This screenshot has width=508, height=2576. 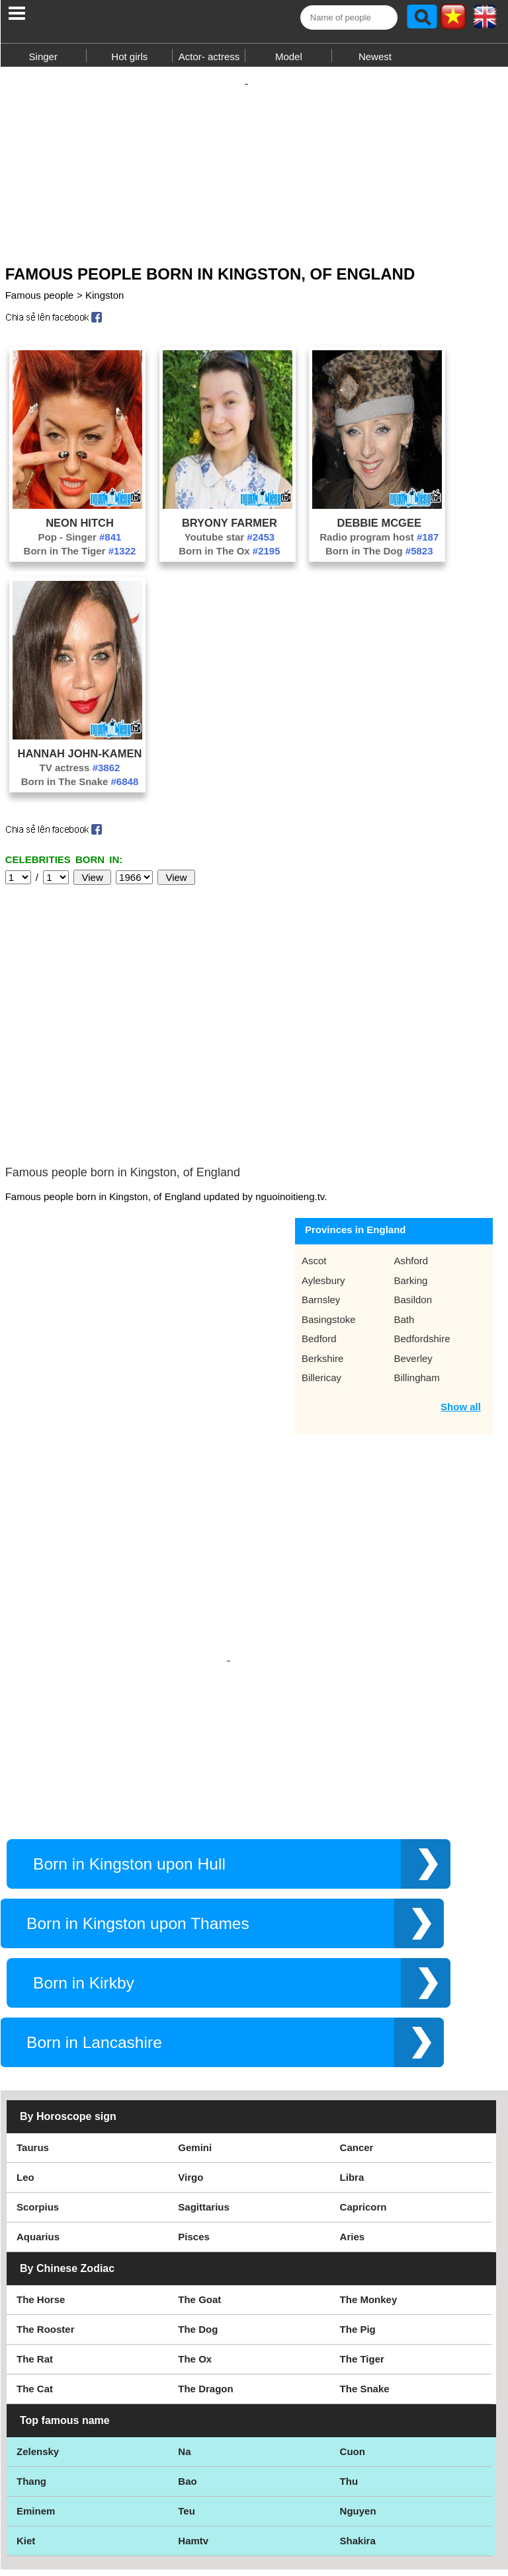 What do you see at coordinates (80, 543) in the screenshot?
I see `Pop - Singer` at bounding box center [80, 543].